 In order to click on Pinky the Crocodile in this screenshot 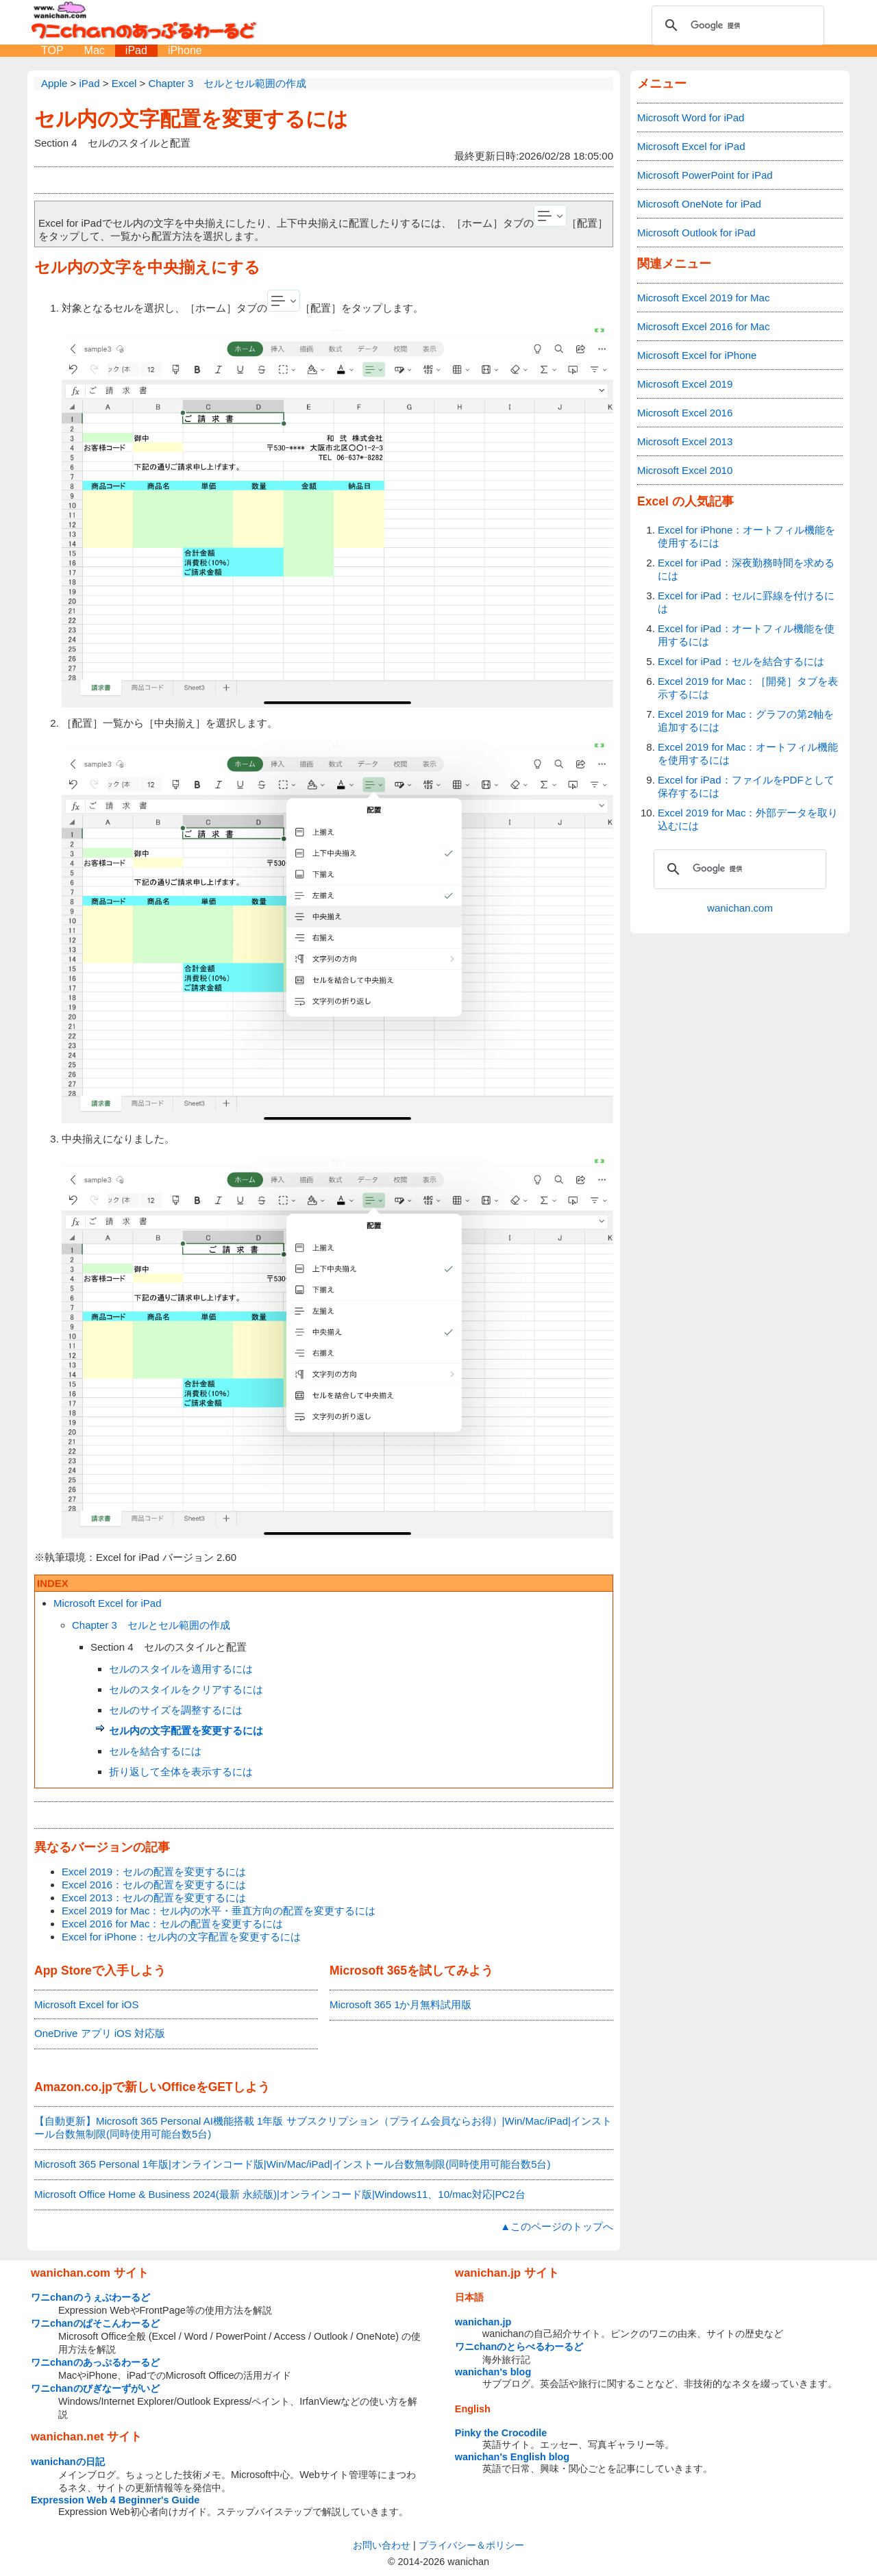, I will do `click(501, 2432)`.